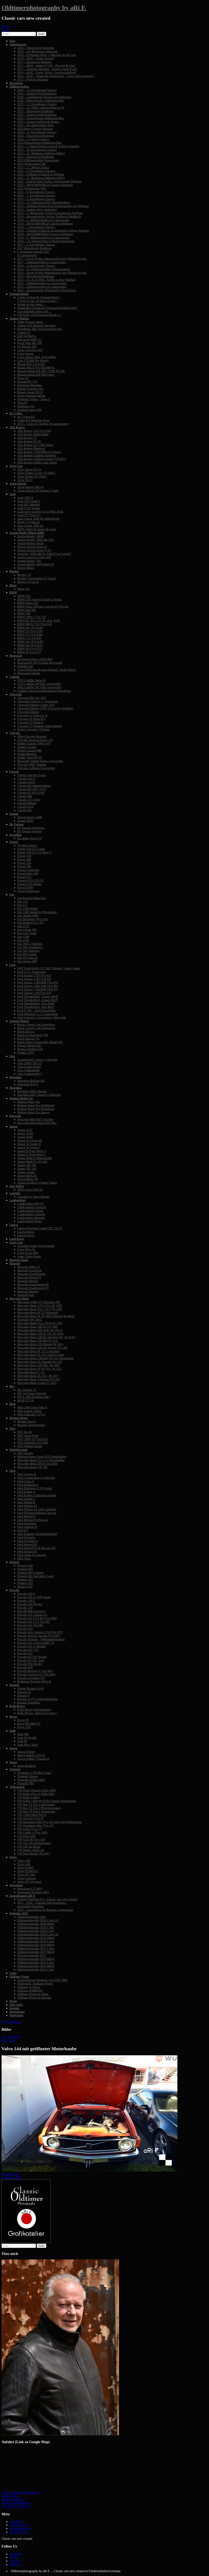 Image resolution: width=209 pixels, height=2576 pixels. What do you see at coordinates (25, 1586) in the screenshot?
I see `Peugeot 202` at bounding box center [25, 1586].